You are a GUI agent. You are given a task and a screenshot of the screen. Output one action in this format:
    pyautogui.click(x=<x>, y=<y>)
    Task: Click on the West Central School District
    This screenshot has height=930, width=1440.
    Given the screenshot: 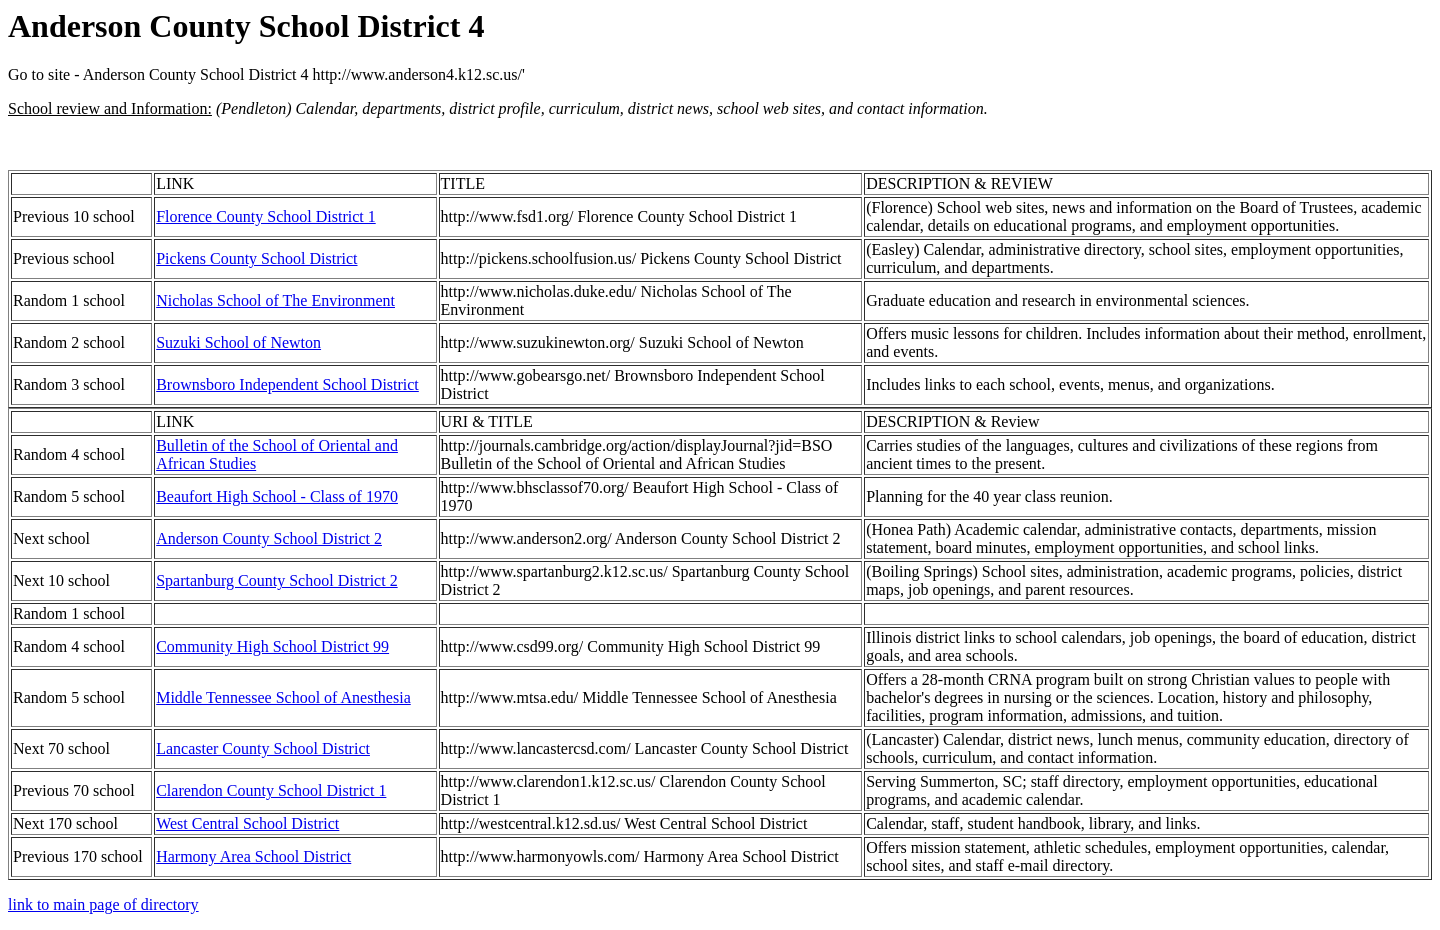 What is the action you would take?
    pyautogui.click(x=247, y=823)
    